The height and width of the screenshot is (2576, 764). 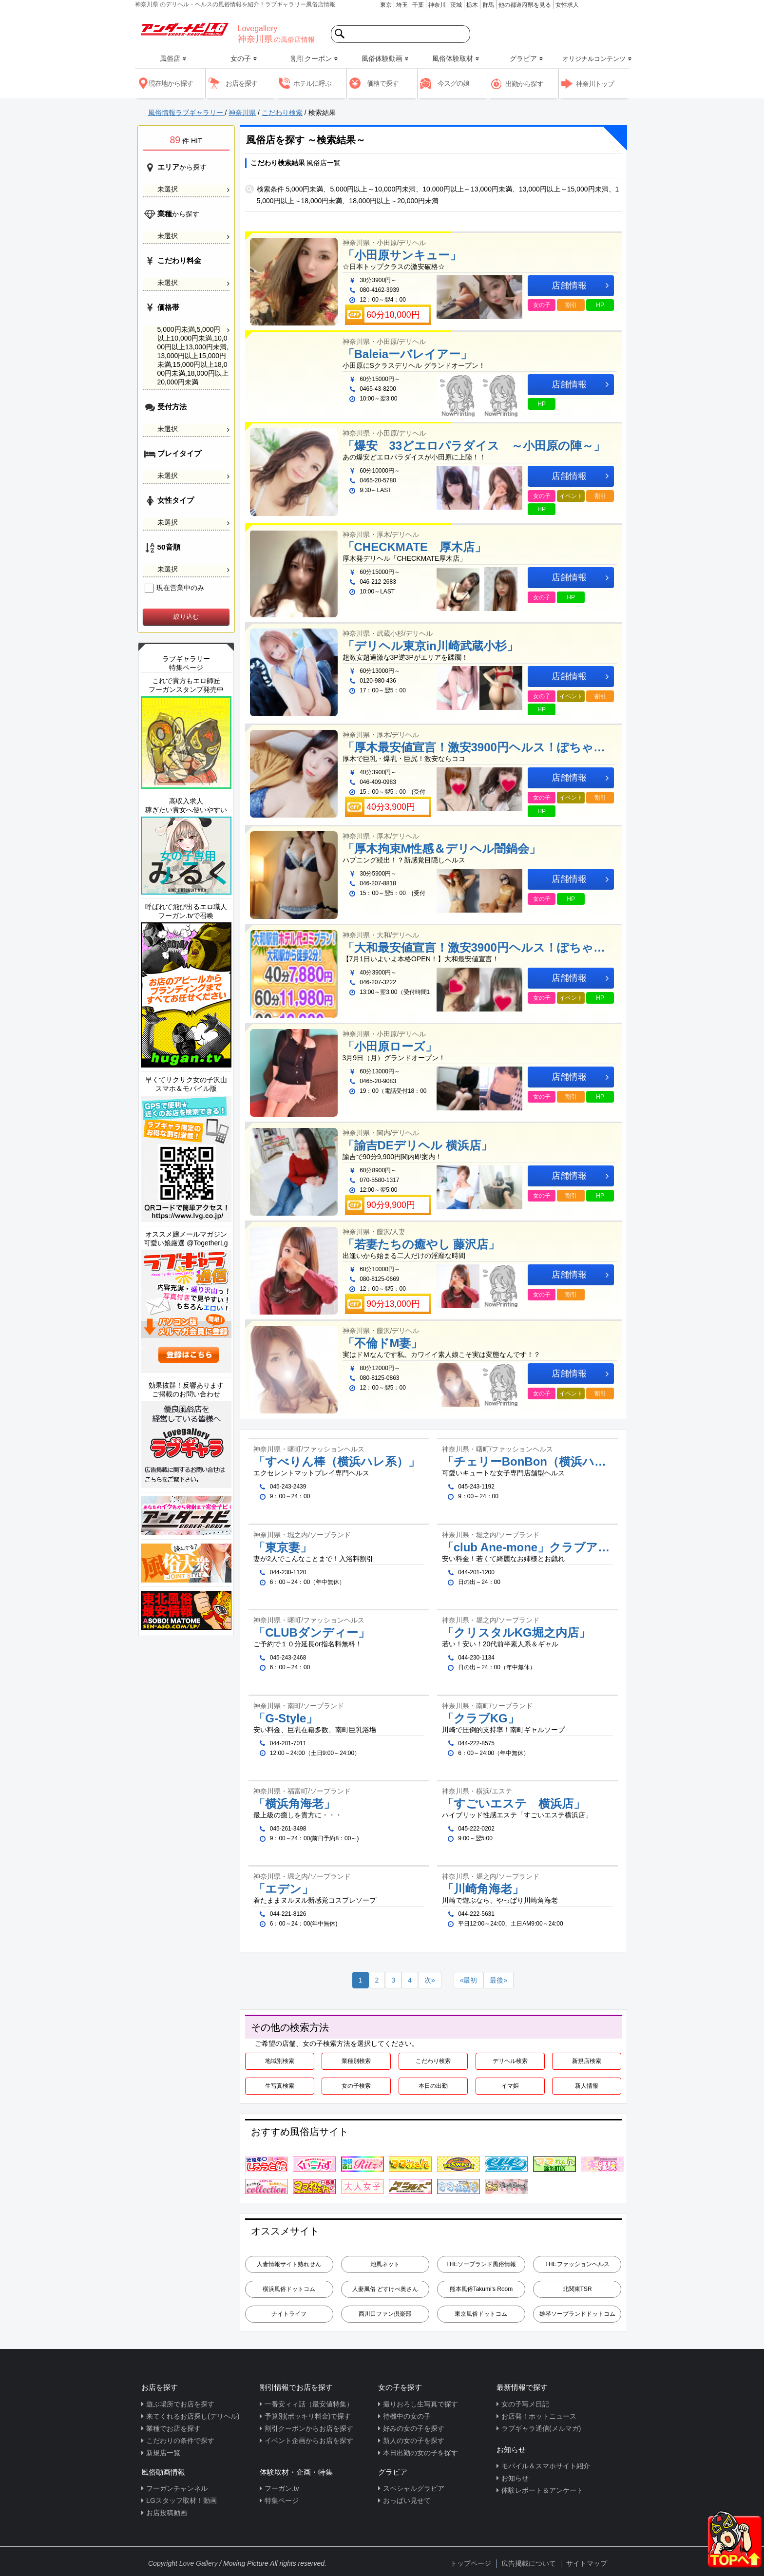 What do you see at coordinates (356, 2085) in the screenshot?
I see `女の子検索` at bounding box center [356, 2085].